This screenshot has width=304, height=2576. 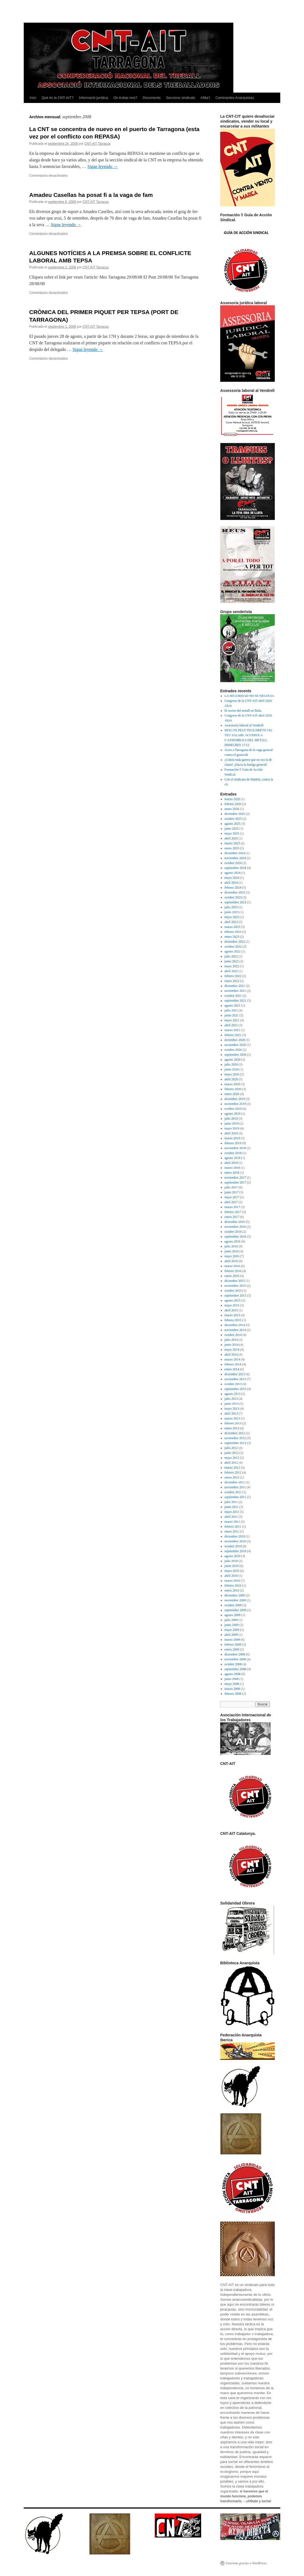 I want to click on diciembre 2020, so click(x=235, y=1040).